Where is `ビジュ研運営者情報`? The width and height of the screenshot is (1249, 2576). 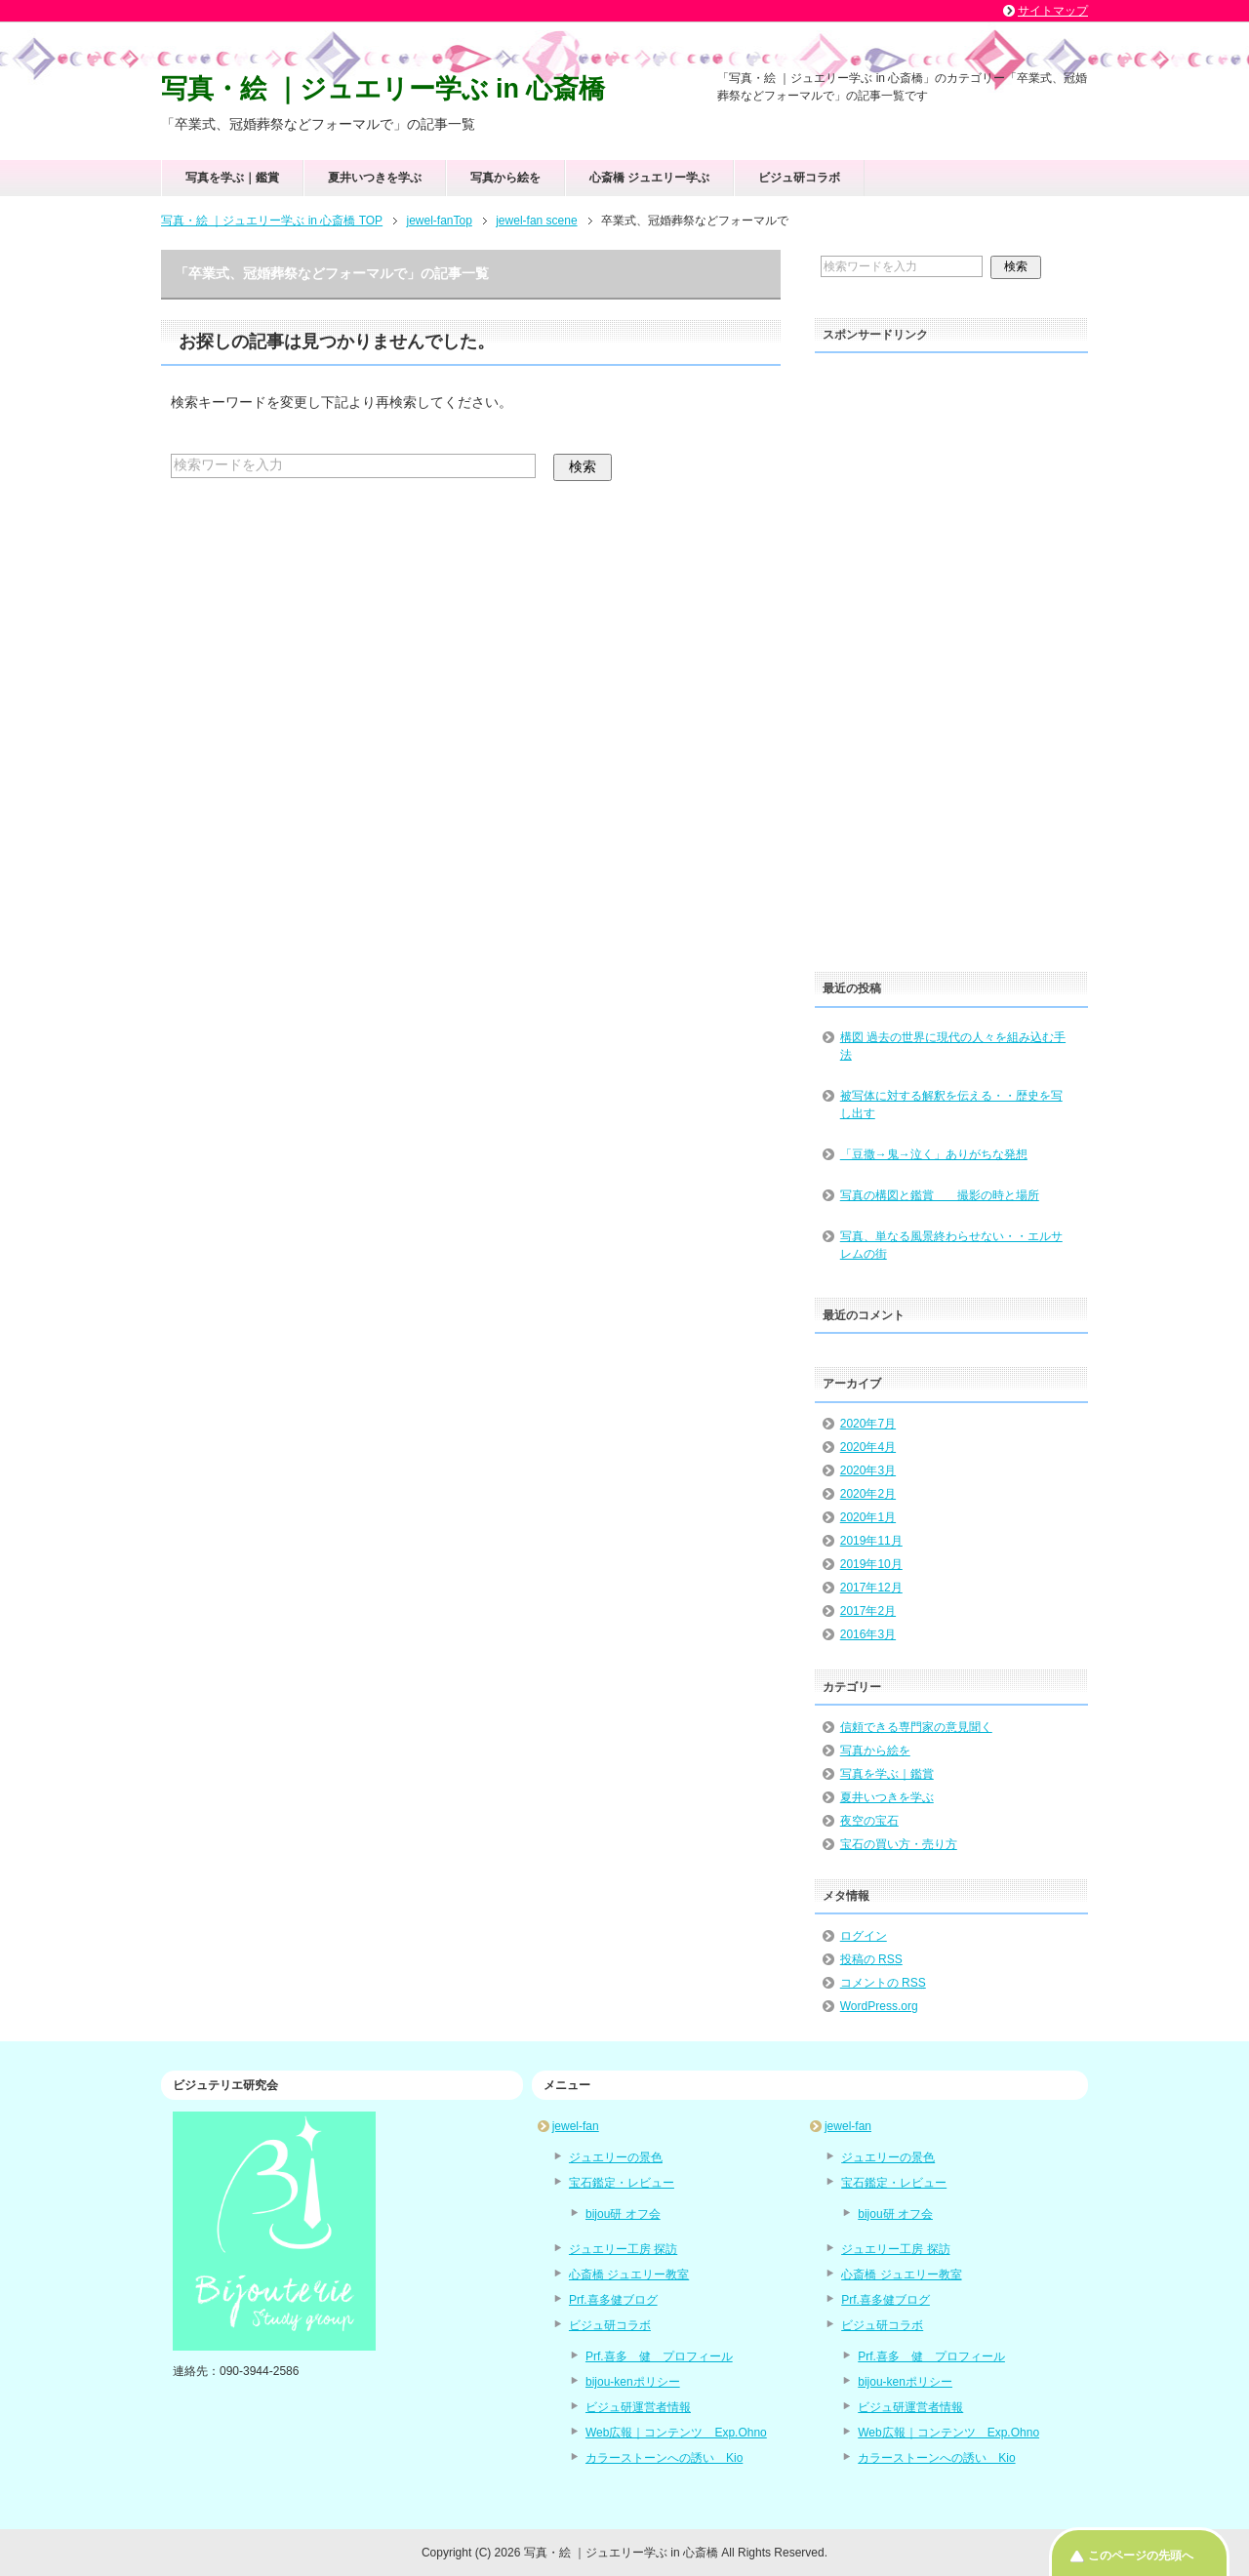 ビジュ研運営者情報 is located at coordinates (638, 2407).